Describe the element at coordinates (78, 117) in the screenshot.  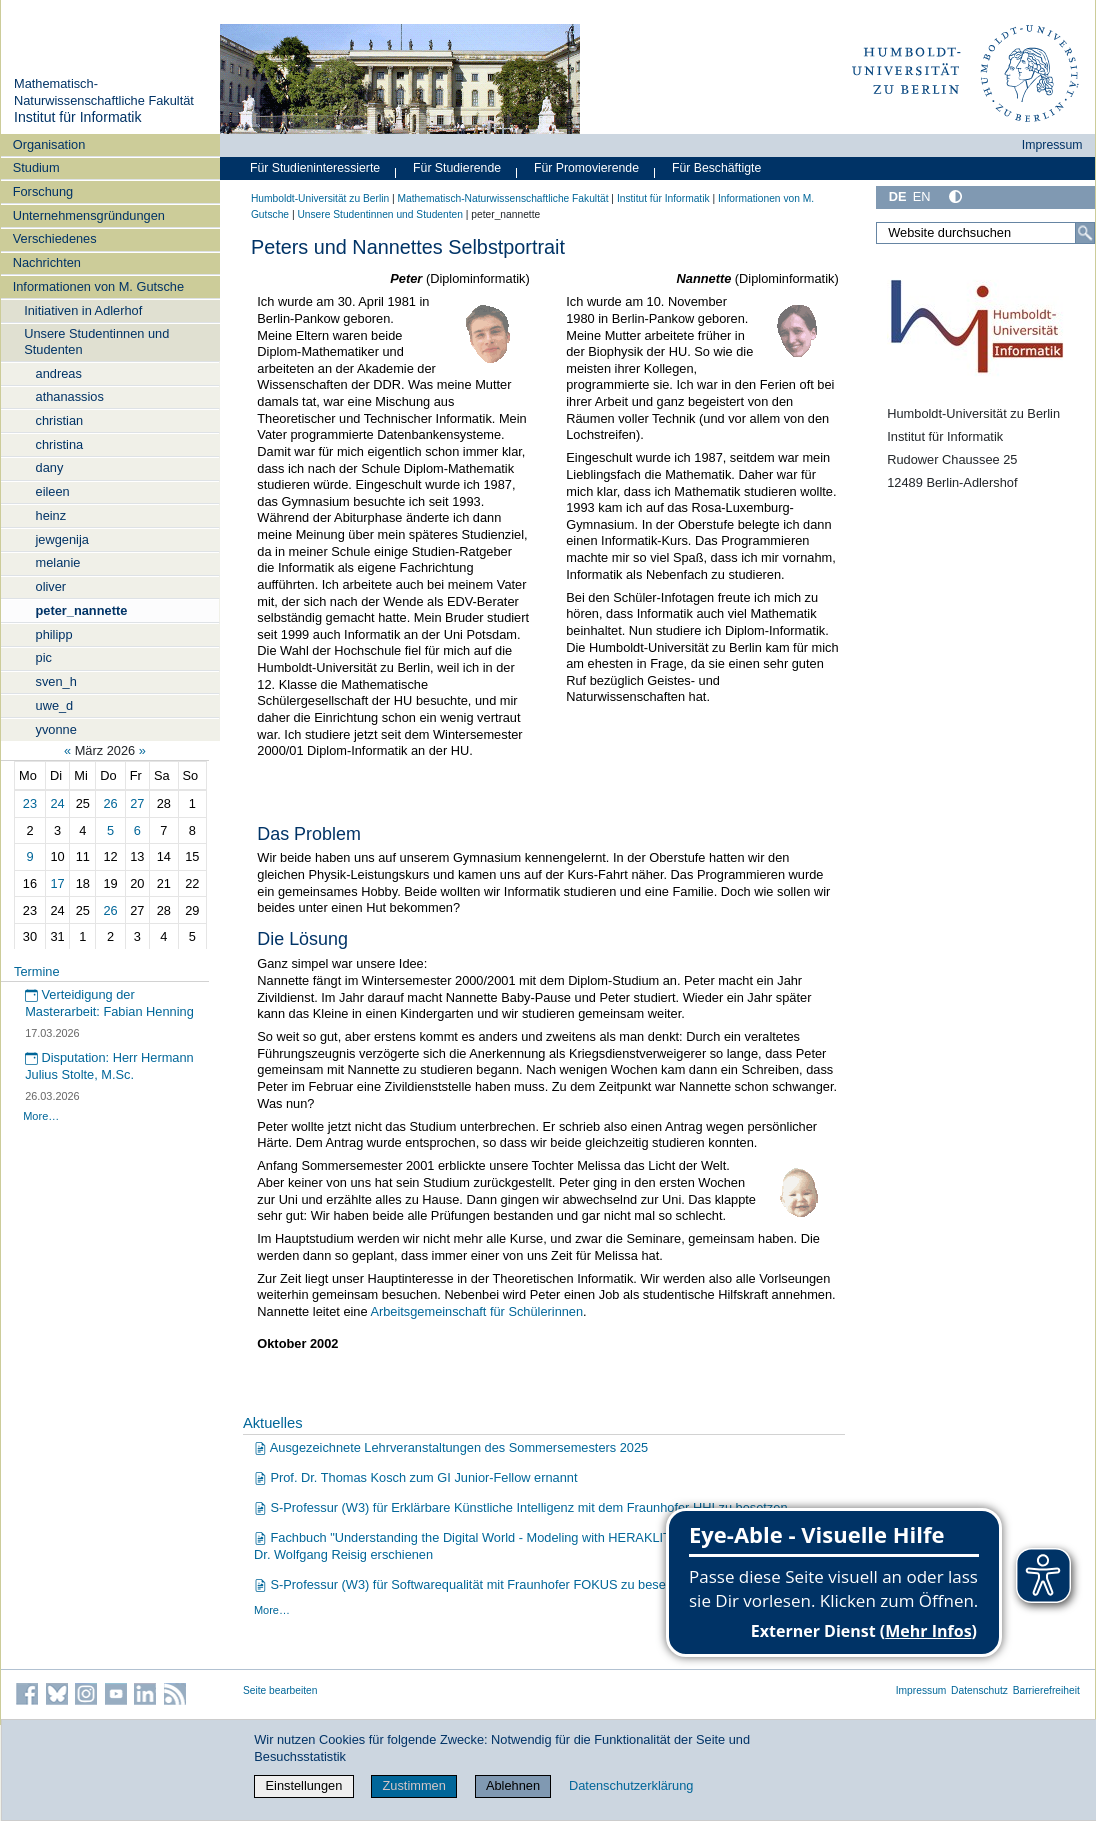
I see `Institut für Informatik` at that location.